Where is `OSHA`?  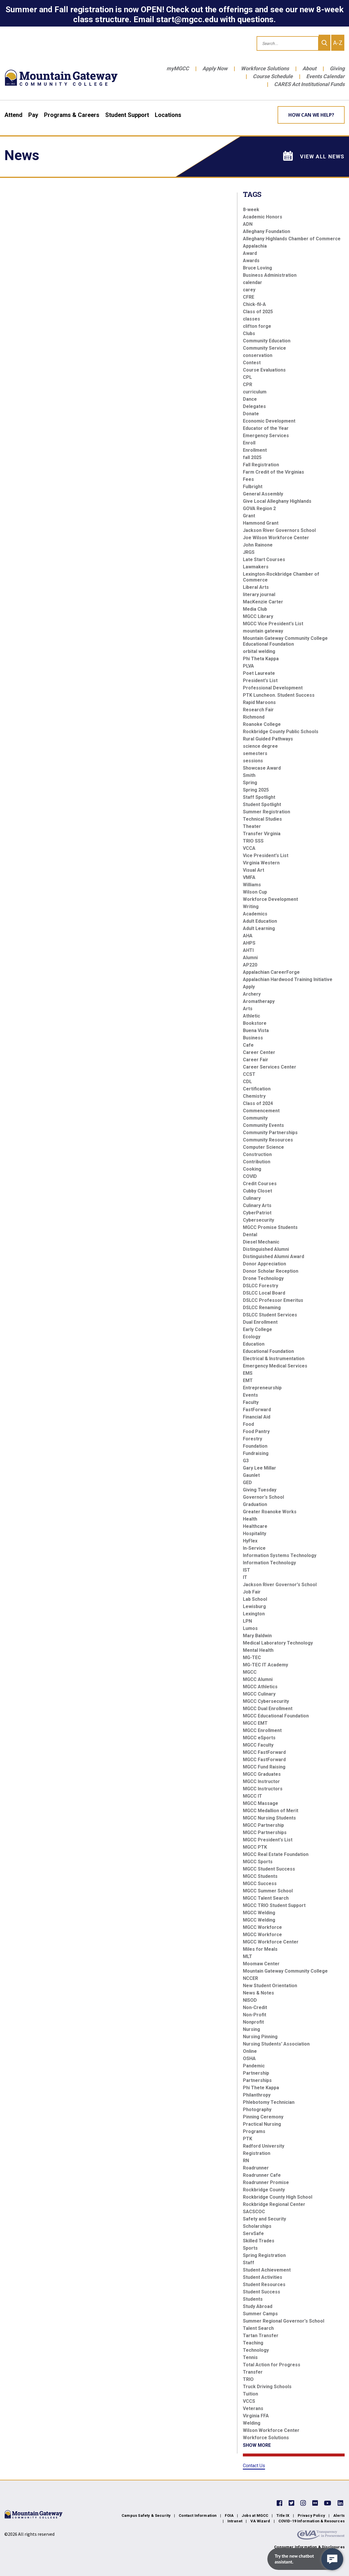
OSHA is located at coordinates (249, 2058).